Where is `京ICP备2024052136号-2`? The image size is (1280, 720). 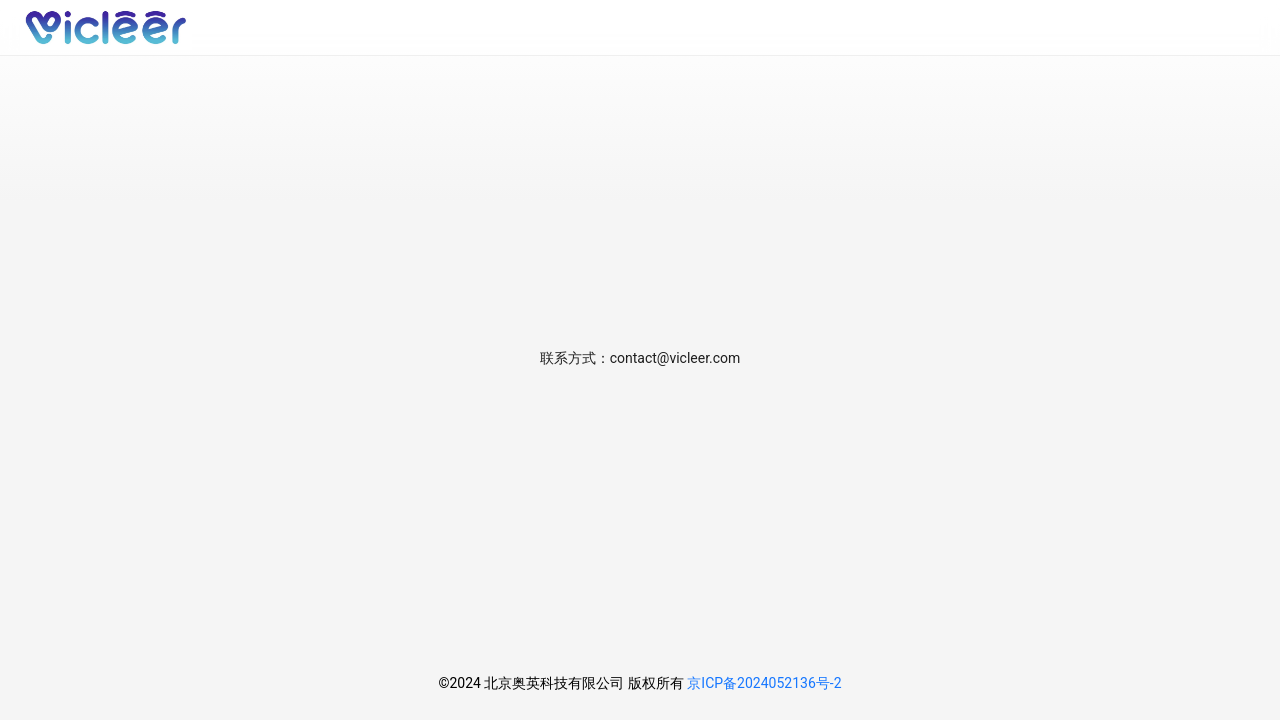
京ICP备2024052136号-2 is located at coordinates (764, 683).